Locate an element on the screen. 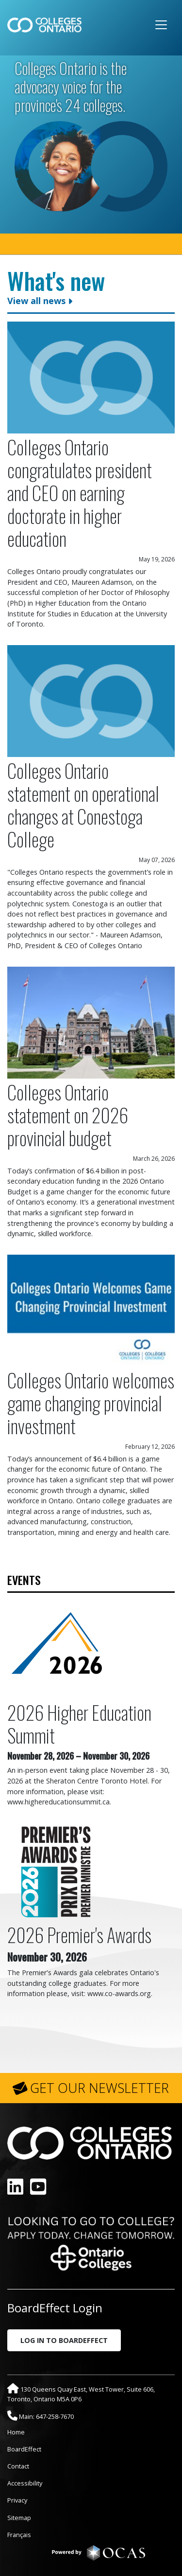  Français is located at coordinates (19, 2534).